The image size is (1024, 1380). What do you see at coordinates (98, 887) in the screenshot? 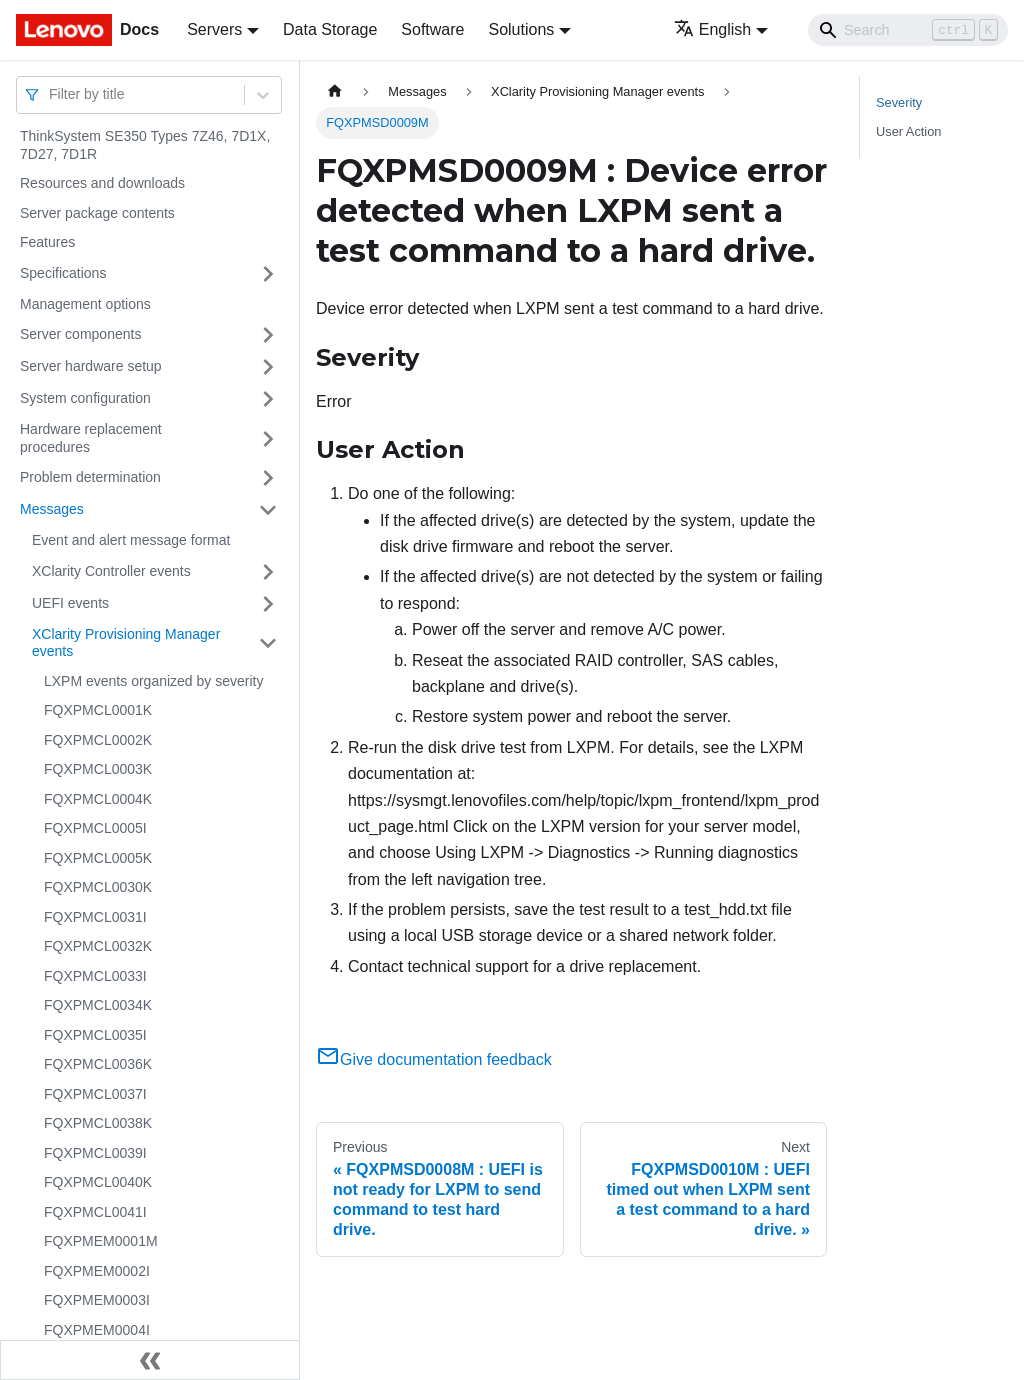
I see `FQXPMCL0030K` at bounding box center [98, 887].